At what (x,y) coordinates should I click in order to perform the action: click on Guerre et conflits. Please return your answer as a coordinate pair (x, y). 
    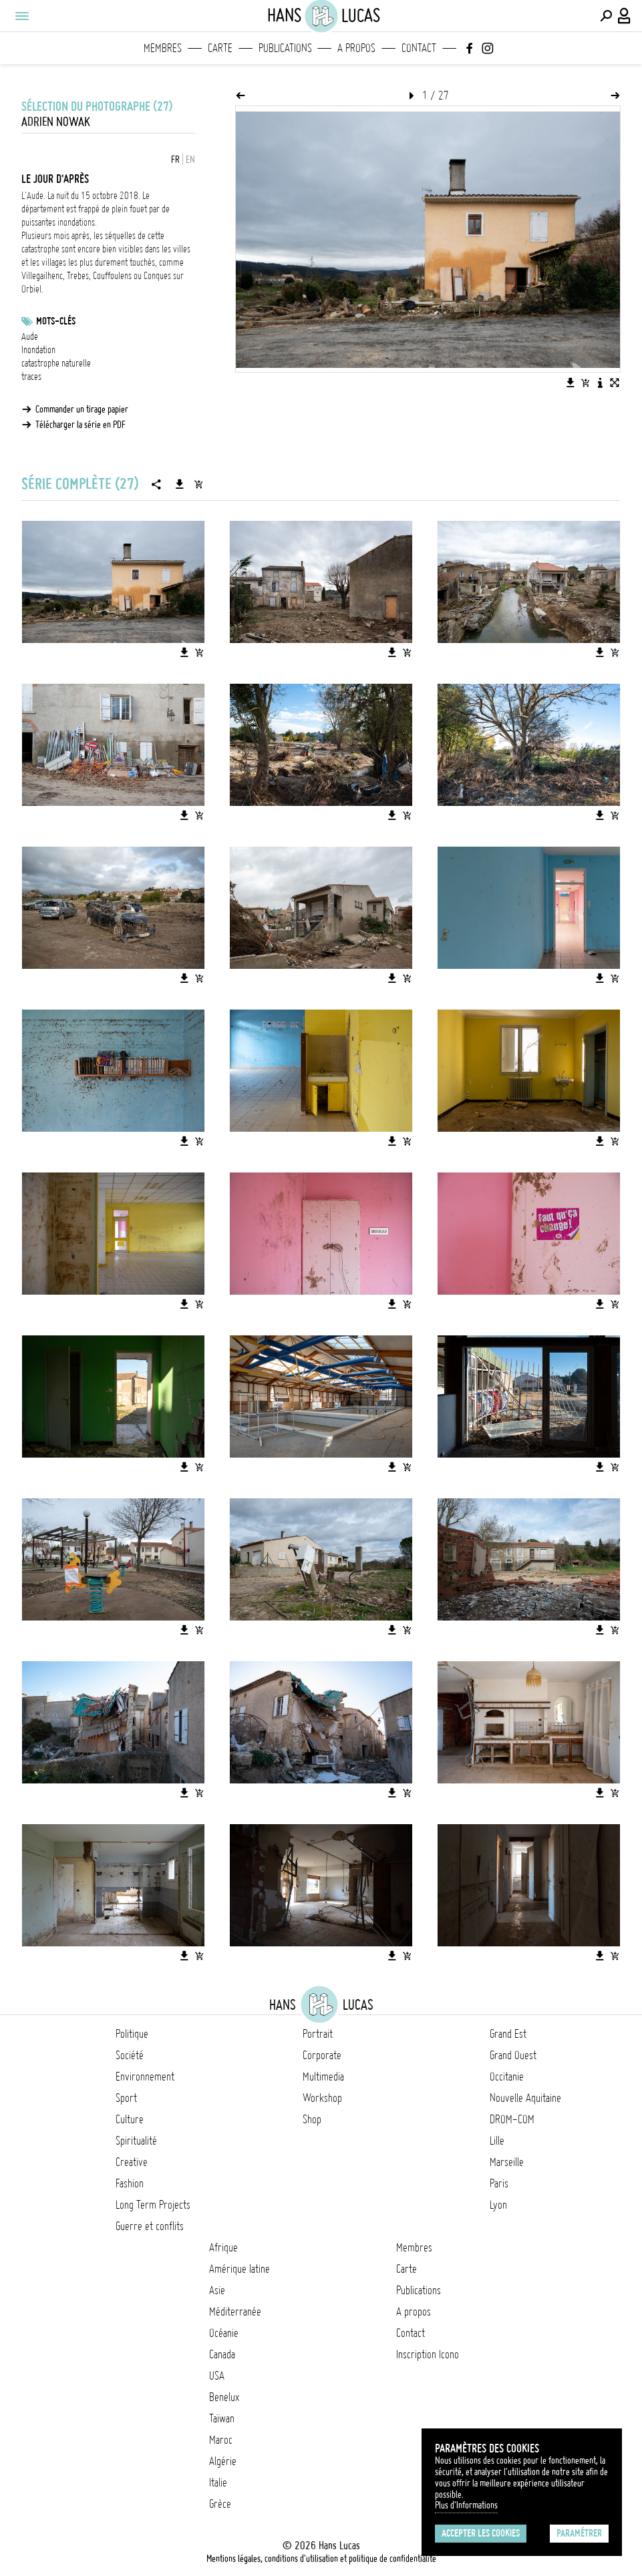
    Looking at the image, I should click on (150, 2226).